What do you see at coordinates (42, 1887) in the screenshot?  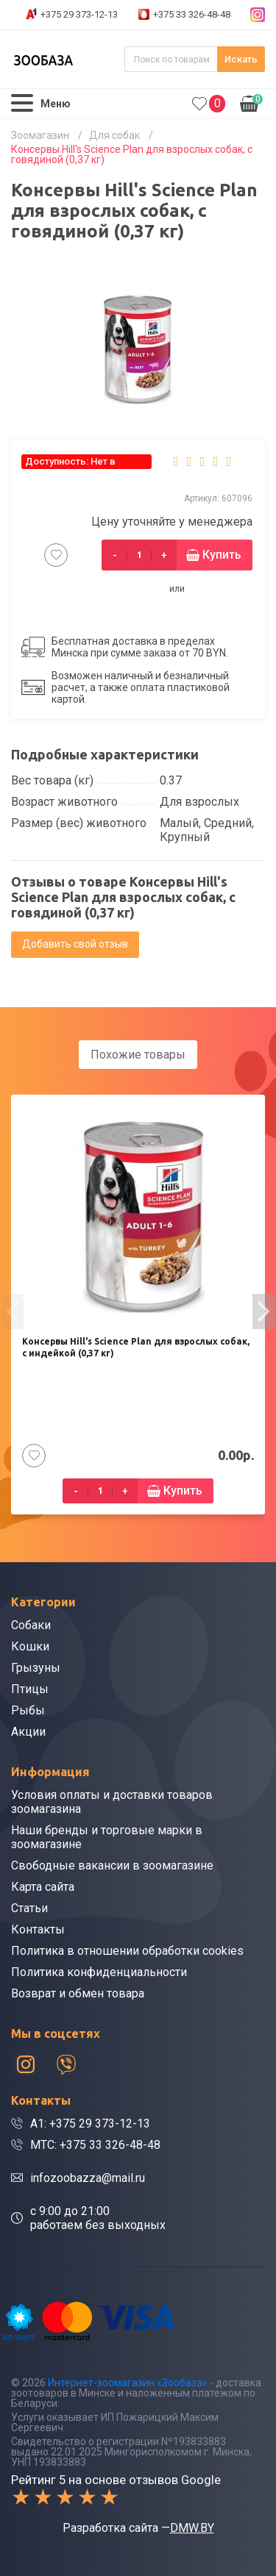 I see `Карта сайта` at bounding box center [42, 1887].